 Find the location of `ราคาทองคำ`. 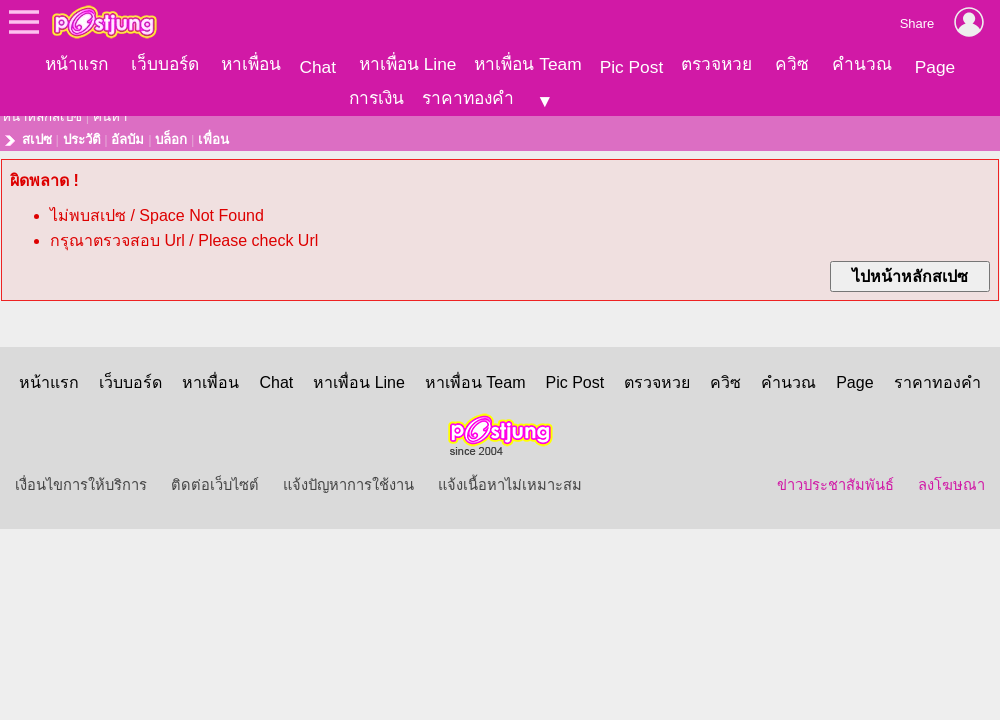

ราคาทองคำ is located at coordinates (468, 98).